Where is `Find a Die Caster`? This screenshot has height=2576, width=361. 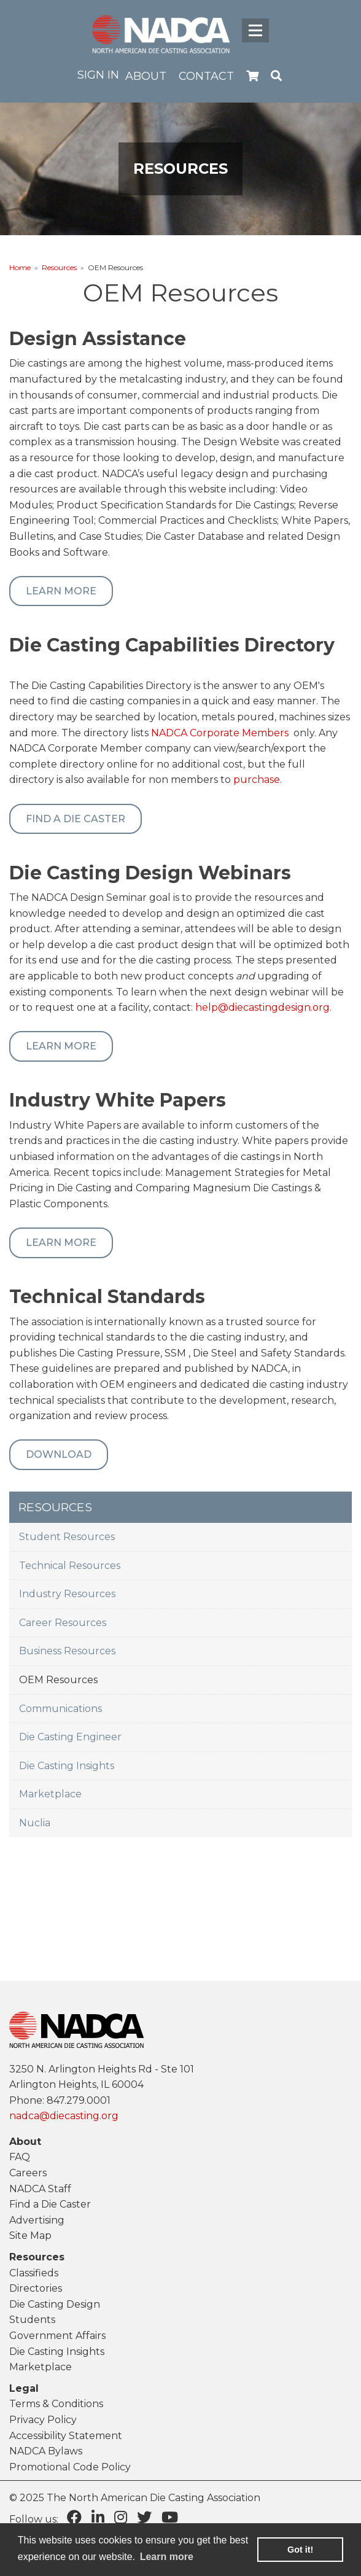 Find a Die Caster is located at coordinates (75, 819).